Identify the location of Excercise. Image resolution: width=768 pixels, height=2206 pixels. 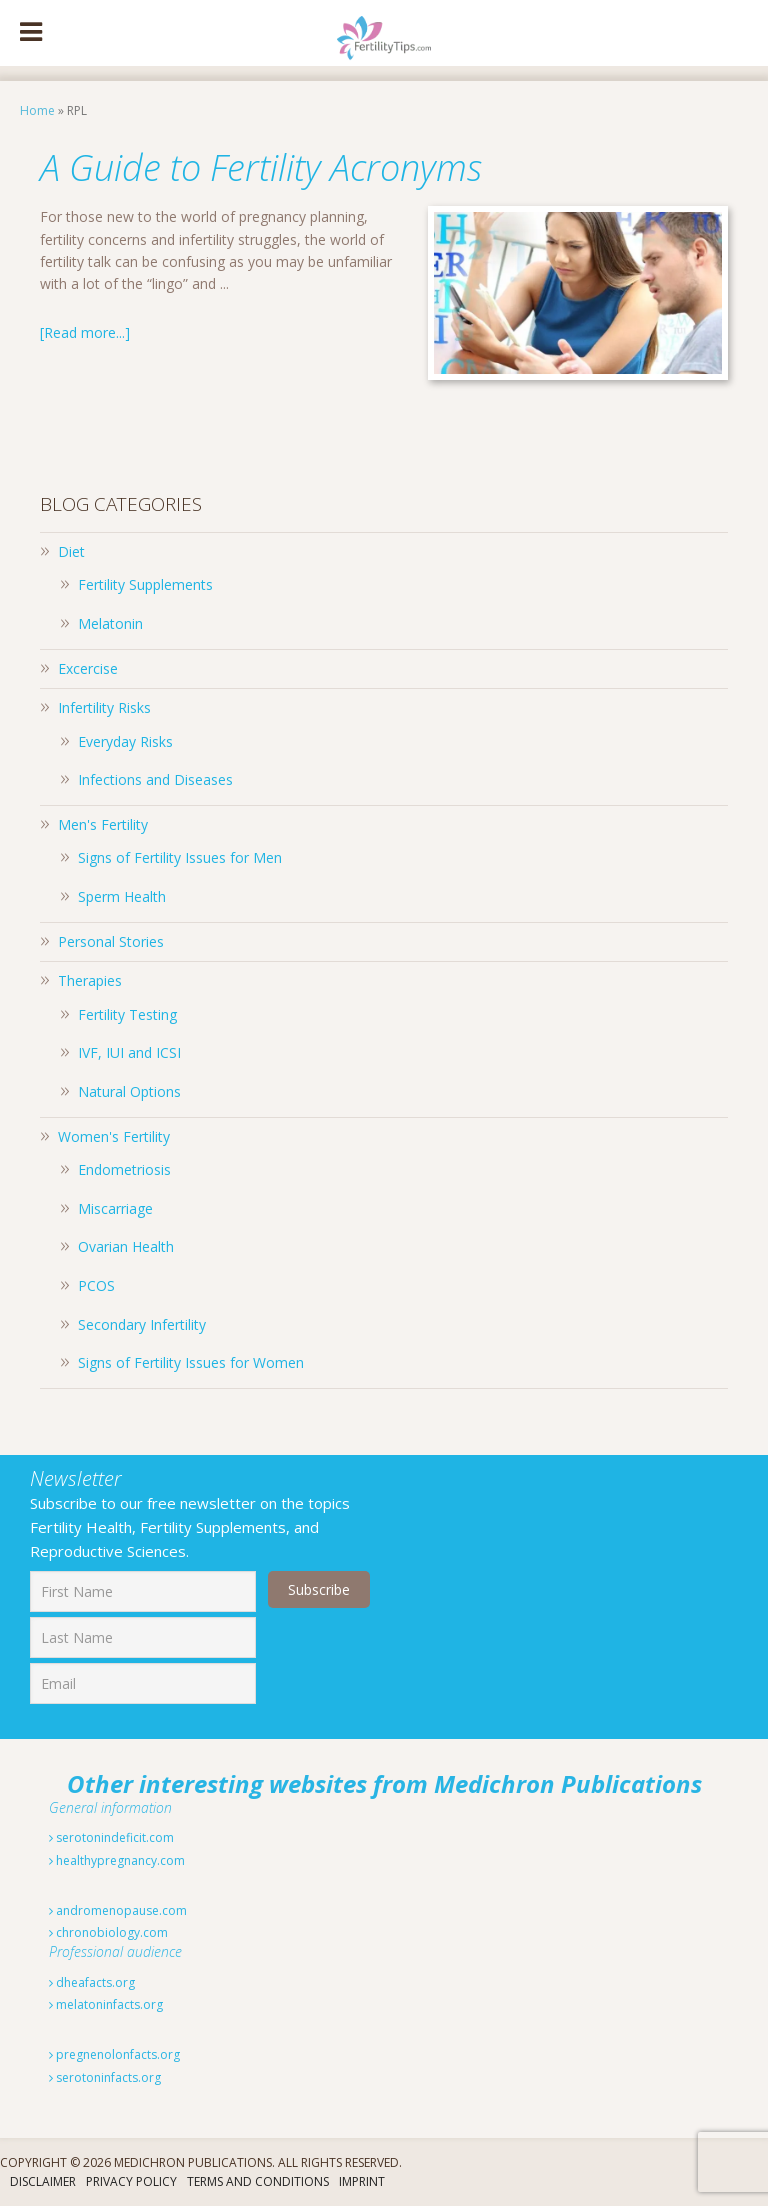
(88, 668).